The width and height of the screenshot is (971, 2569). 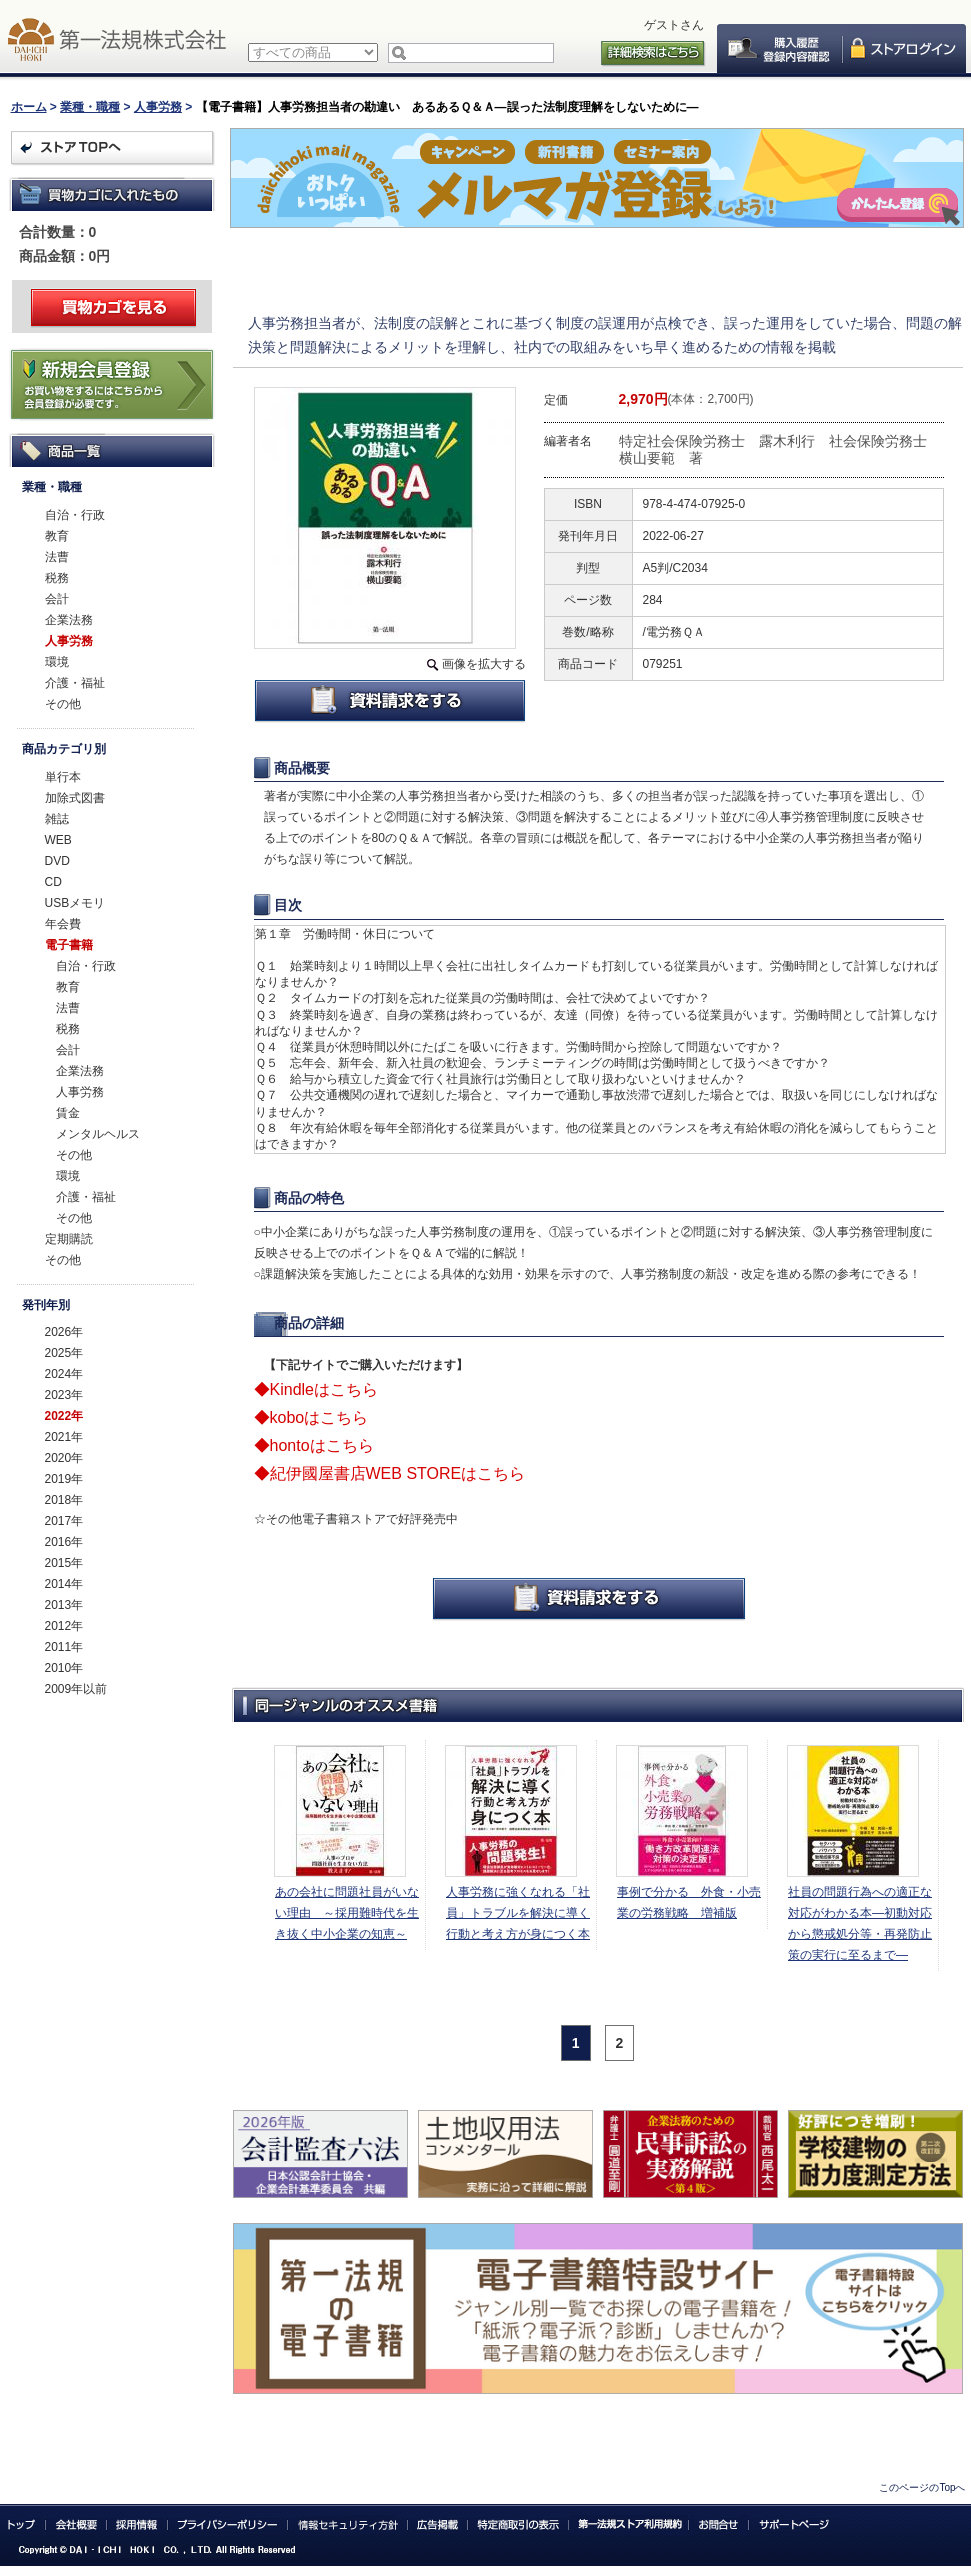 I want to click on 2026年, so click(x=64, y=1332).